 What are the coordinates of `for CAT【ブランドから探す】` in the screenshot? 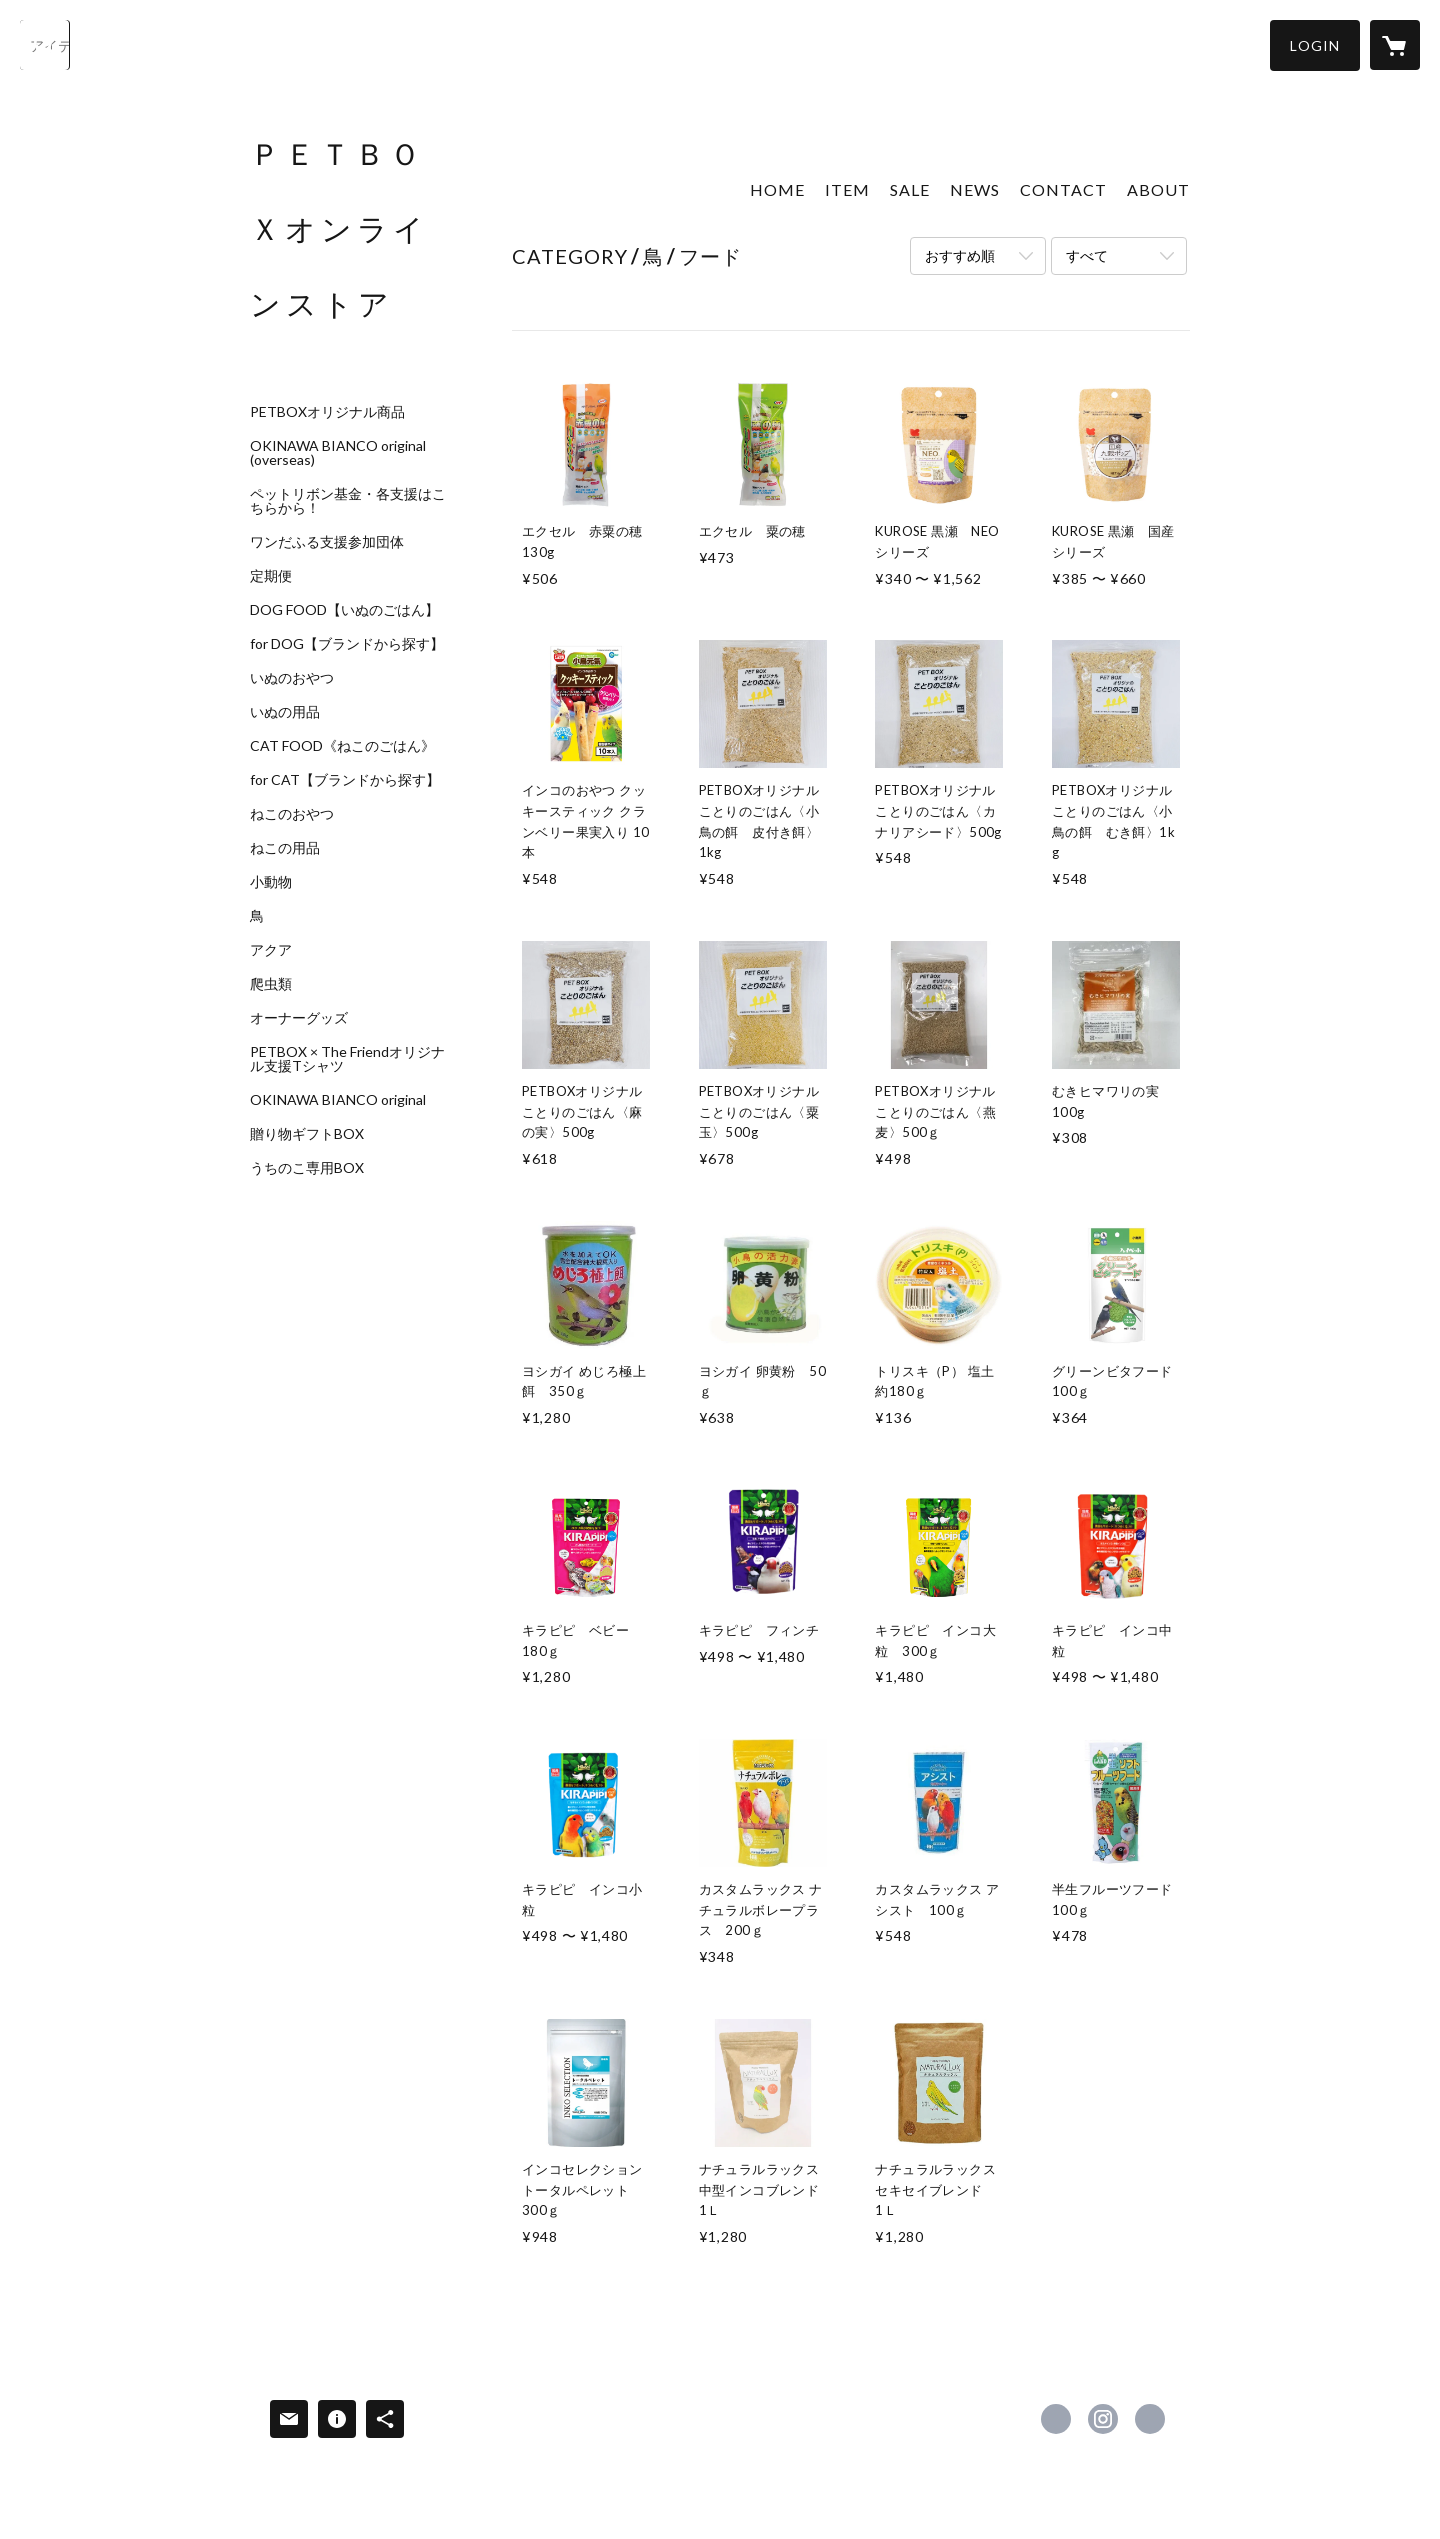 It's located at (345, 780).